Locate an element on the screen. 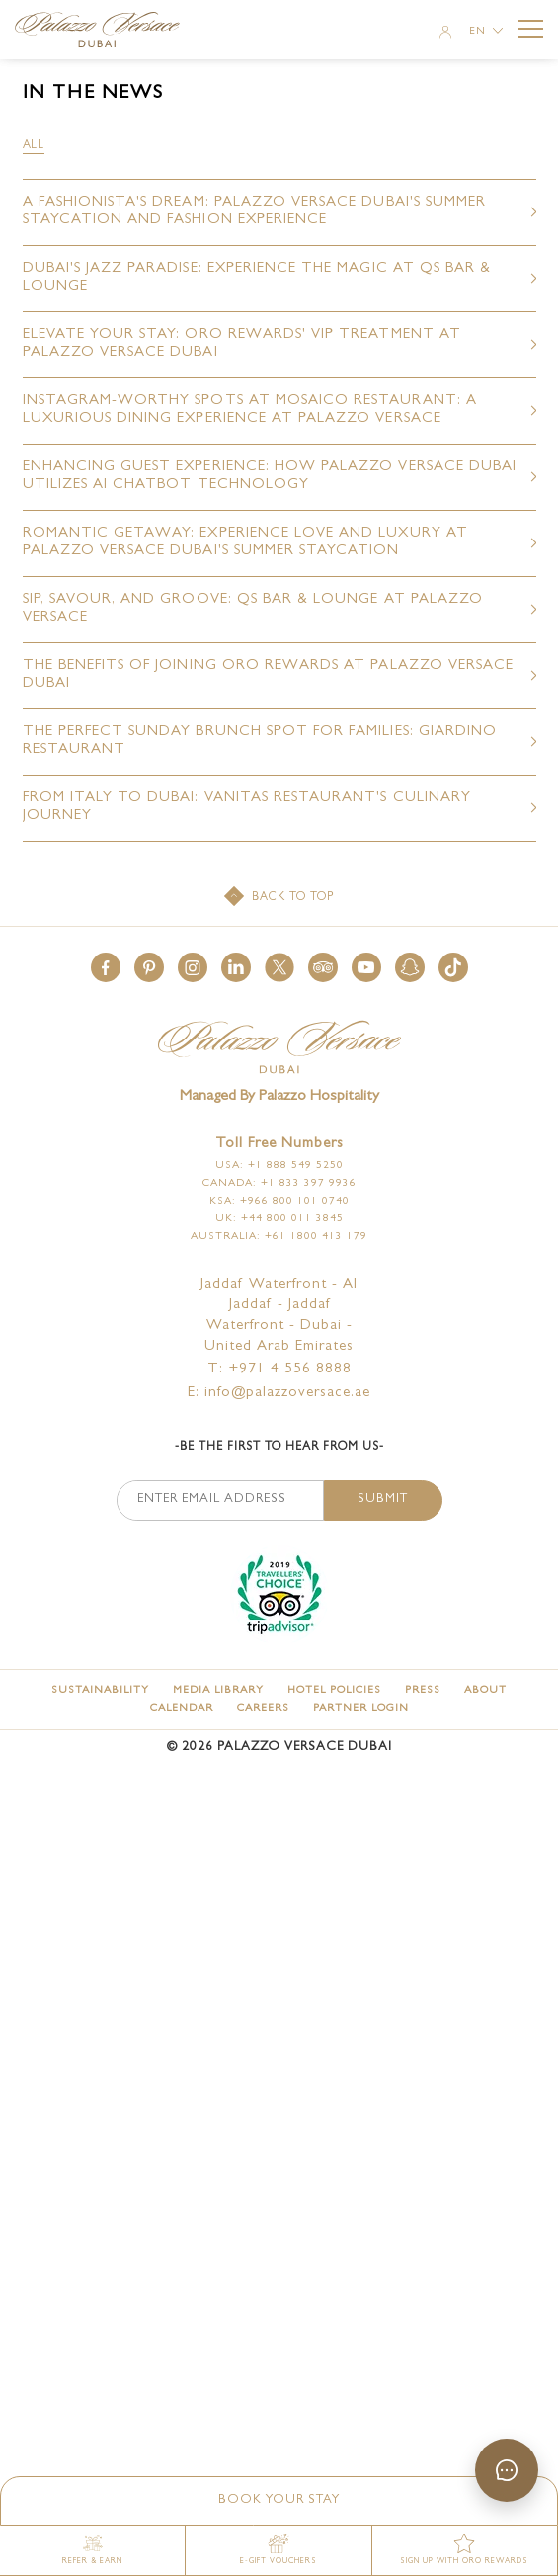 This screenshot has height=2576, width=558. [Romantic Getaway: Experience Love and Luxury at Palazzo Versace Dubai's Summer Staycation (opens in a new tab)] is located at coordinates (279, 543).